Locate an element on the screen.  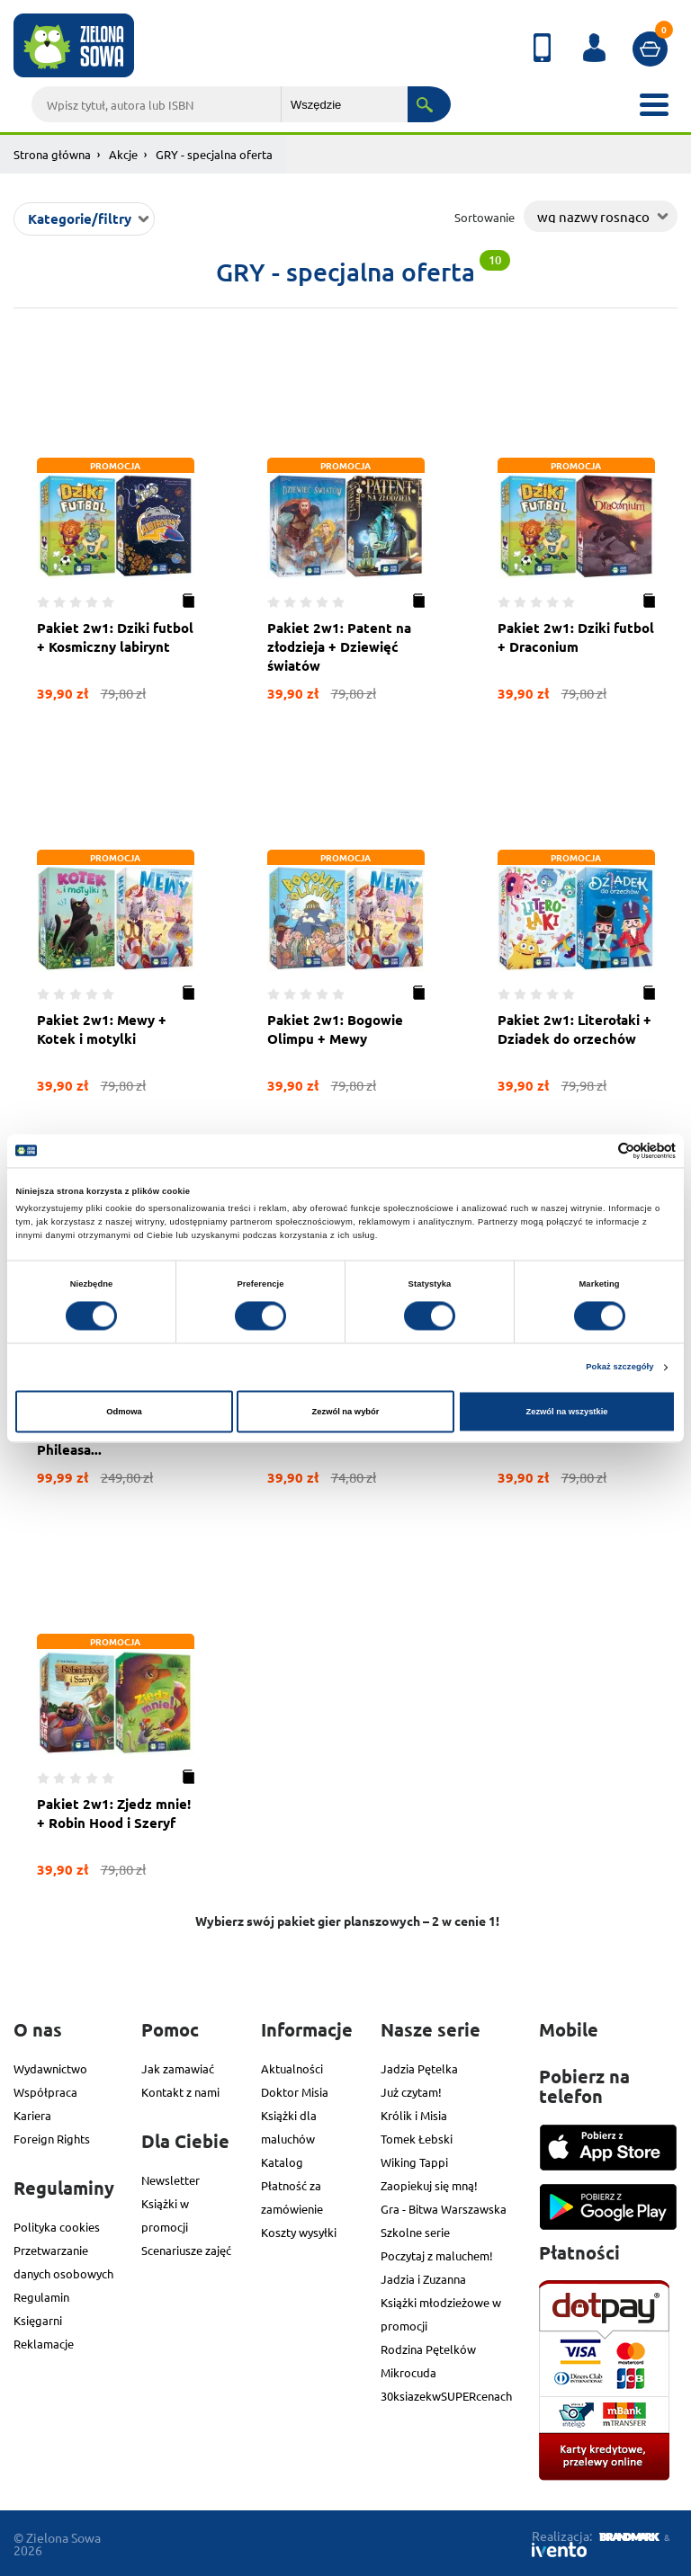
Scenariusze zajęć is located at coordinates (186, 2250).